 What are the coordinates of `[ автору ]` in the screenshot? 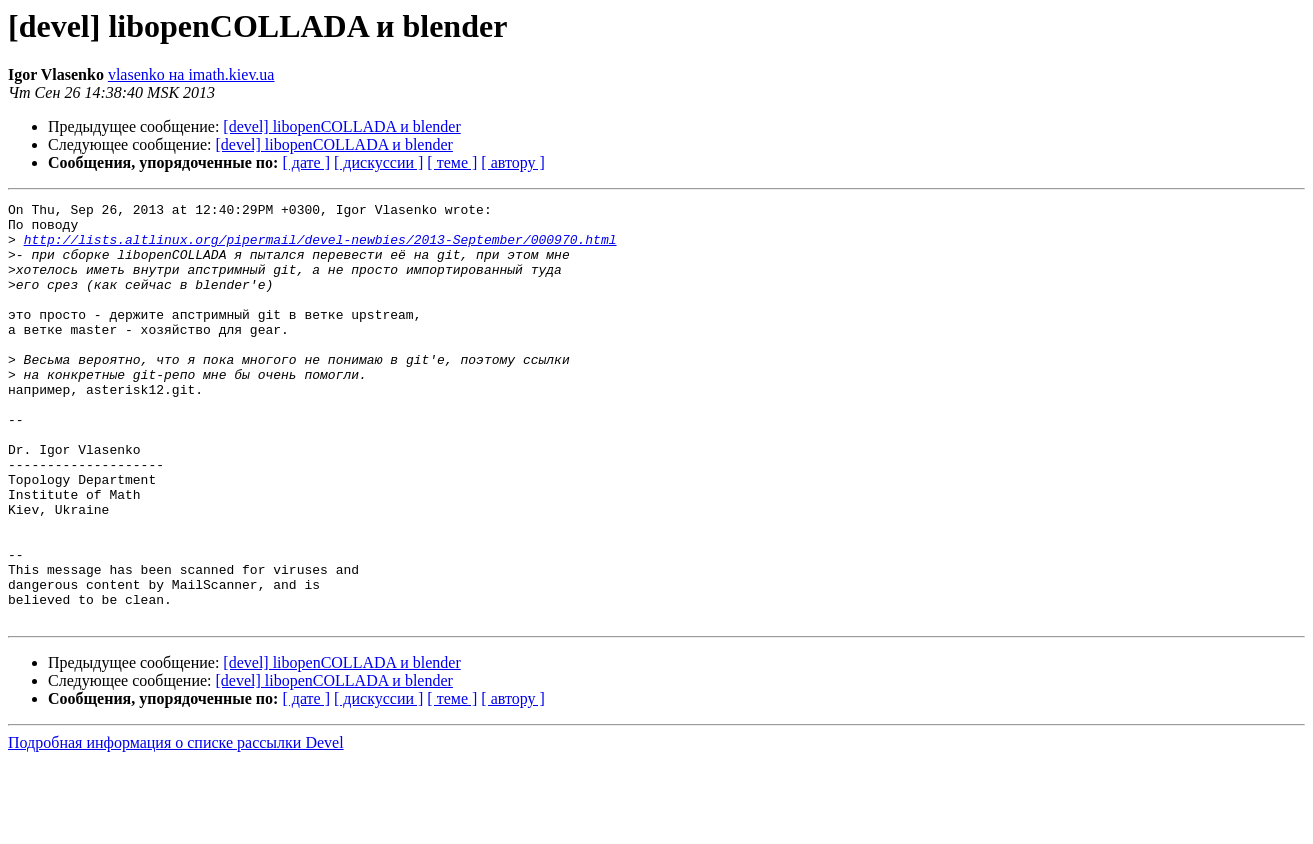 It's located at (512, 162).